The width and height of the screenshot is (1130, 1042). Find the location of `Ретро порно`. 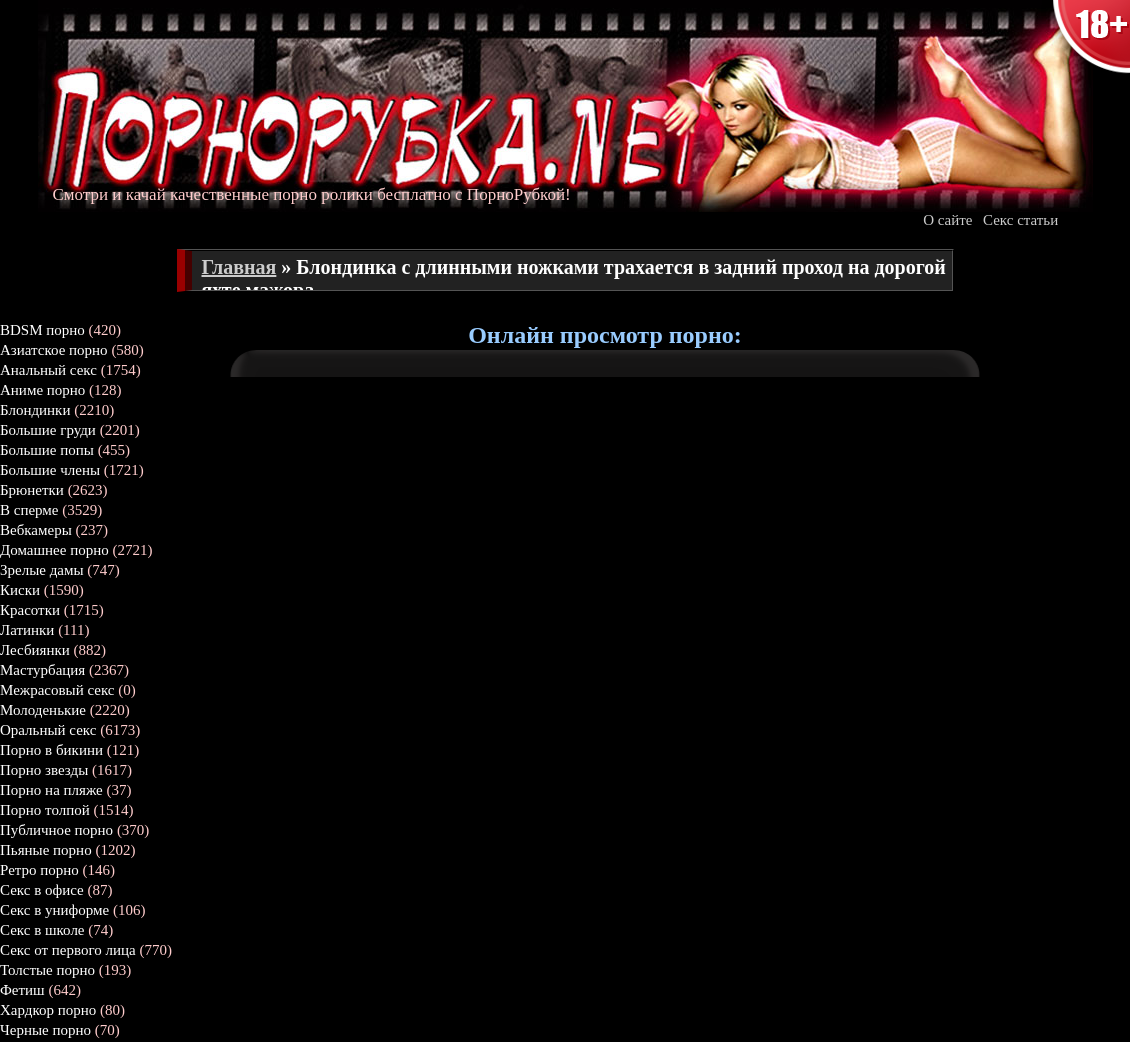

Ретро порно is located at coordinates (39, 870).